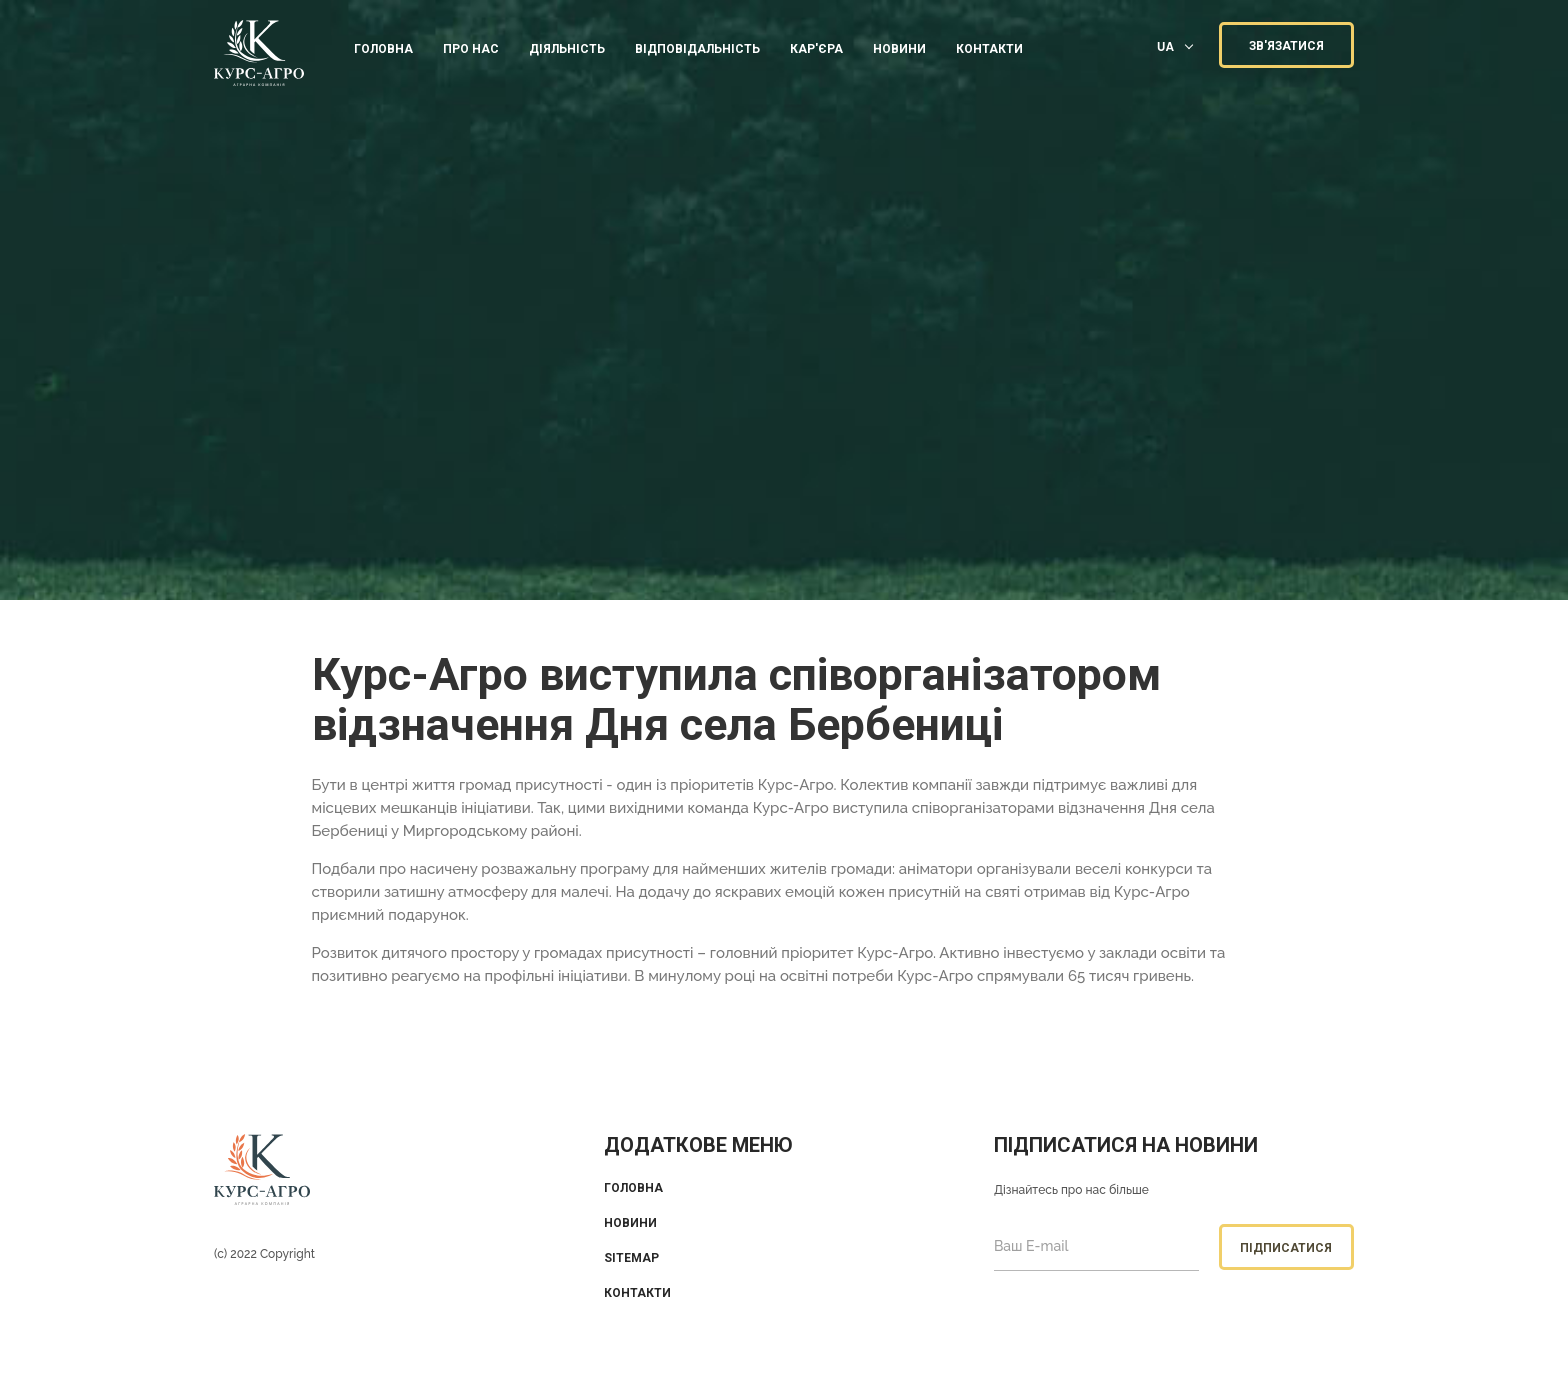 Image resolution: width=1568 pixels, height=1381 pixels. I want to click on ПРО НАС, so click(471, 49).